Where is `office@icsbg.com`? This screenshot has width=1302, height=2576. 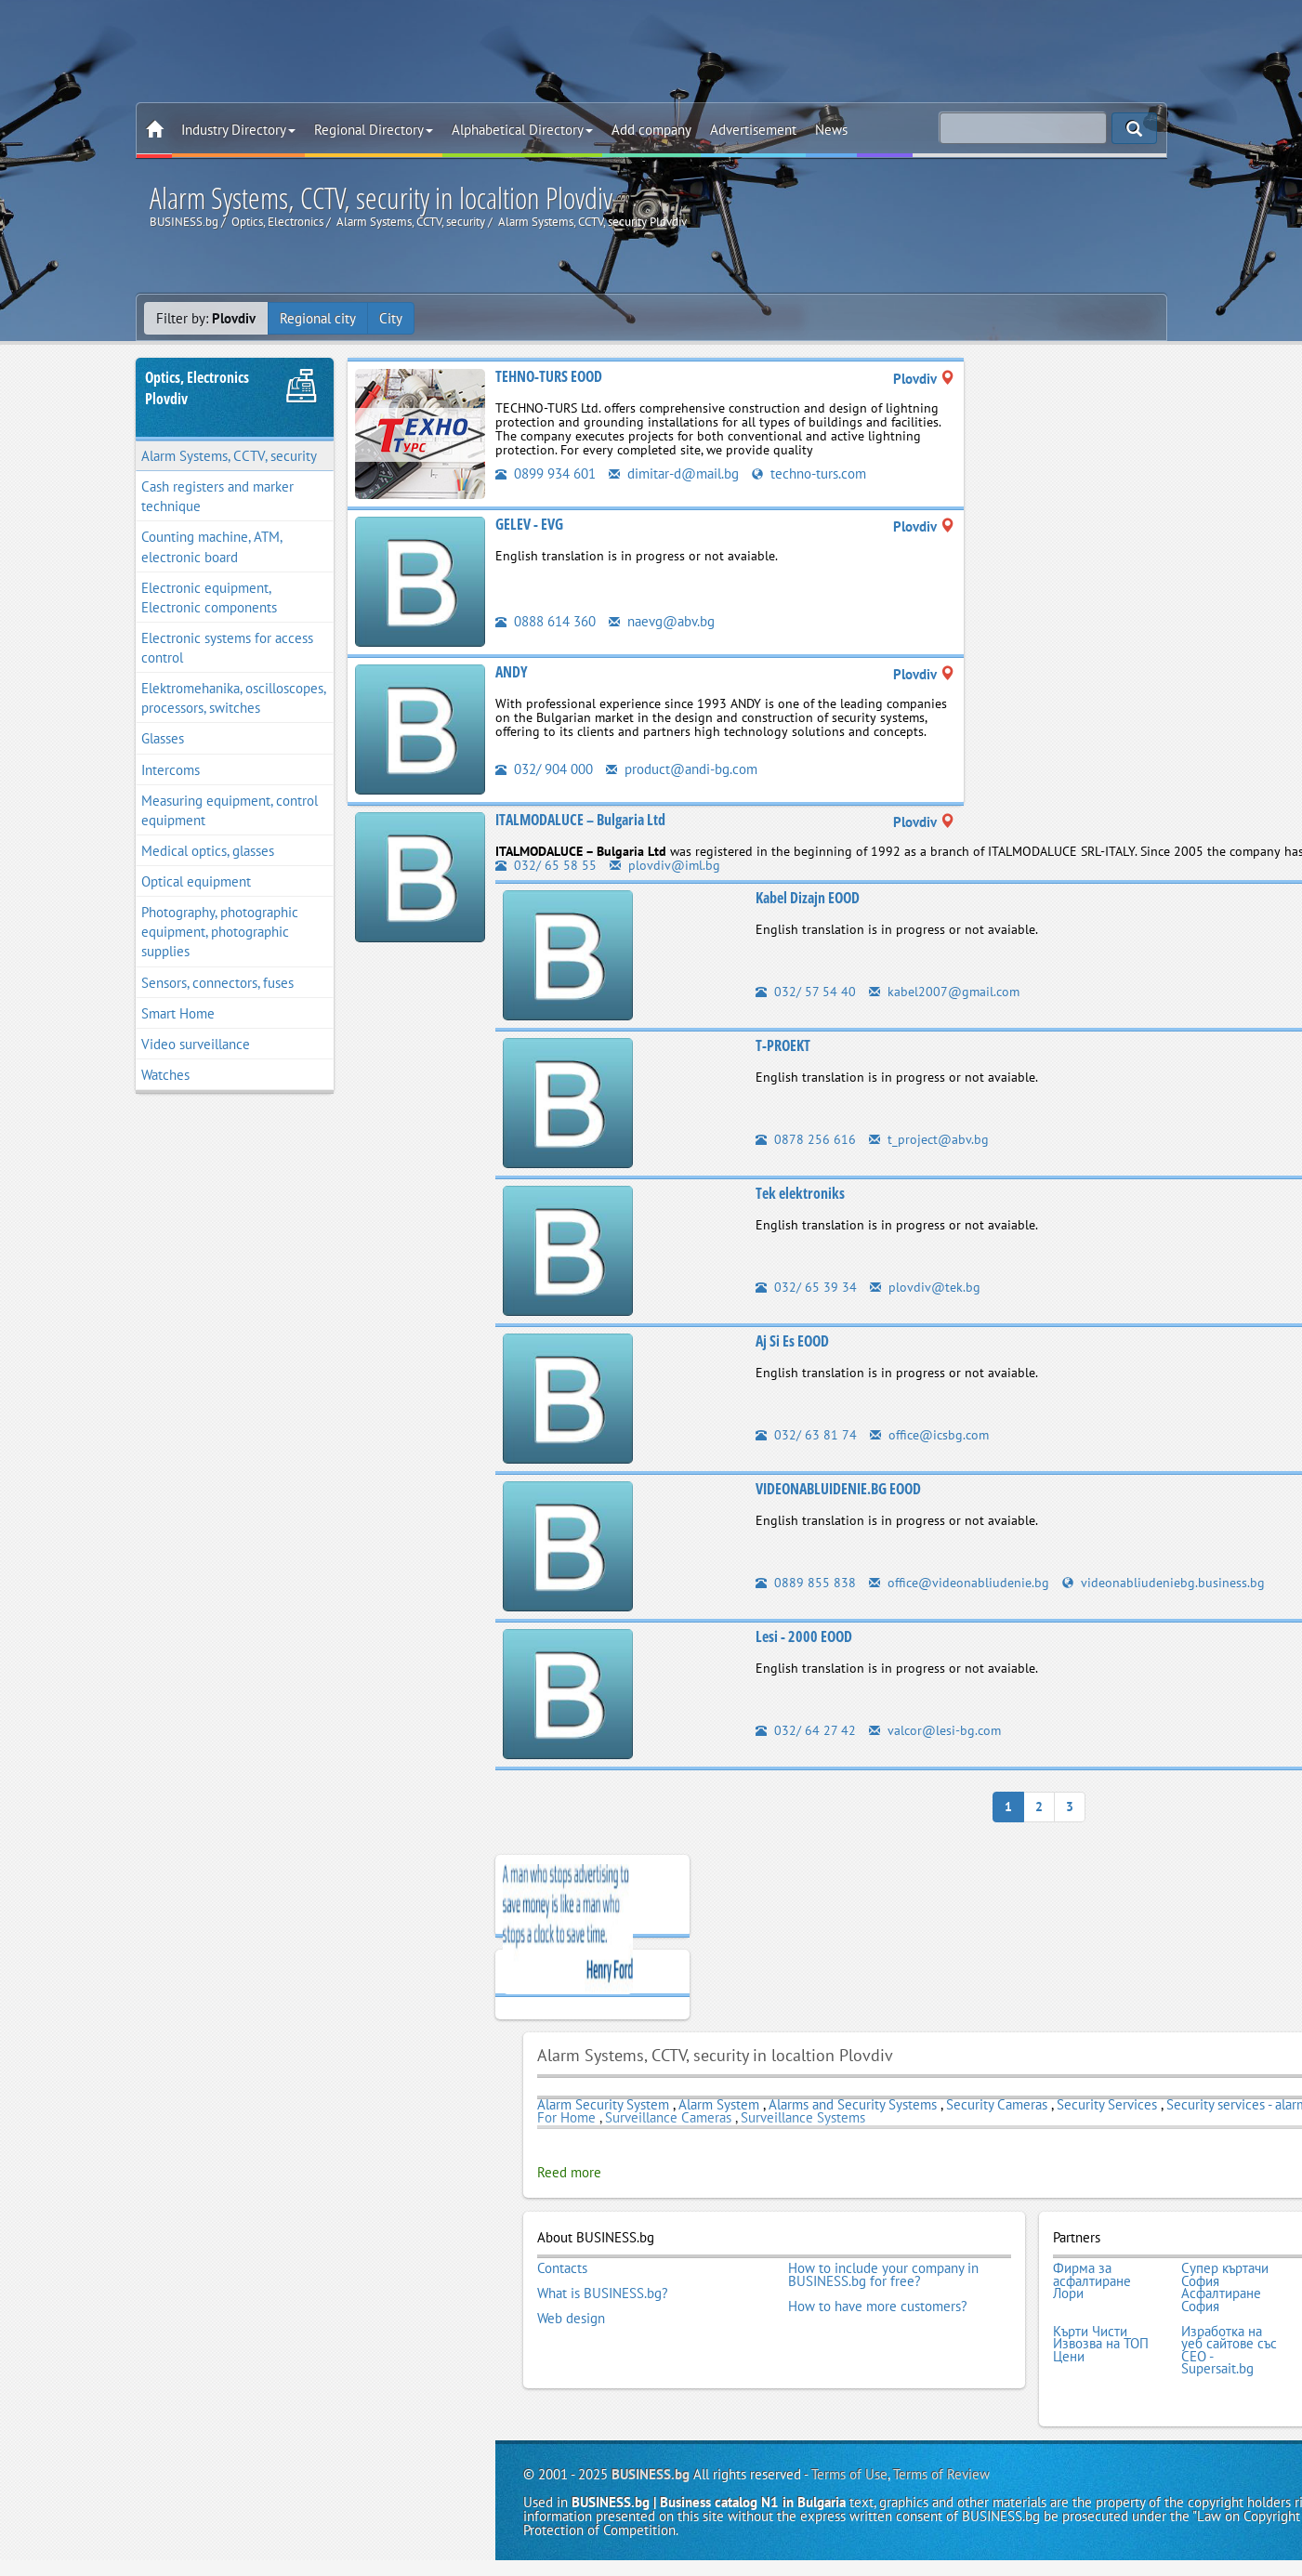 office@icsbg.com is located at coordinates (929, 1434).